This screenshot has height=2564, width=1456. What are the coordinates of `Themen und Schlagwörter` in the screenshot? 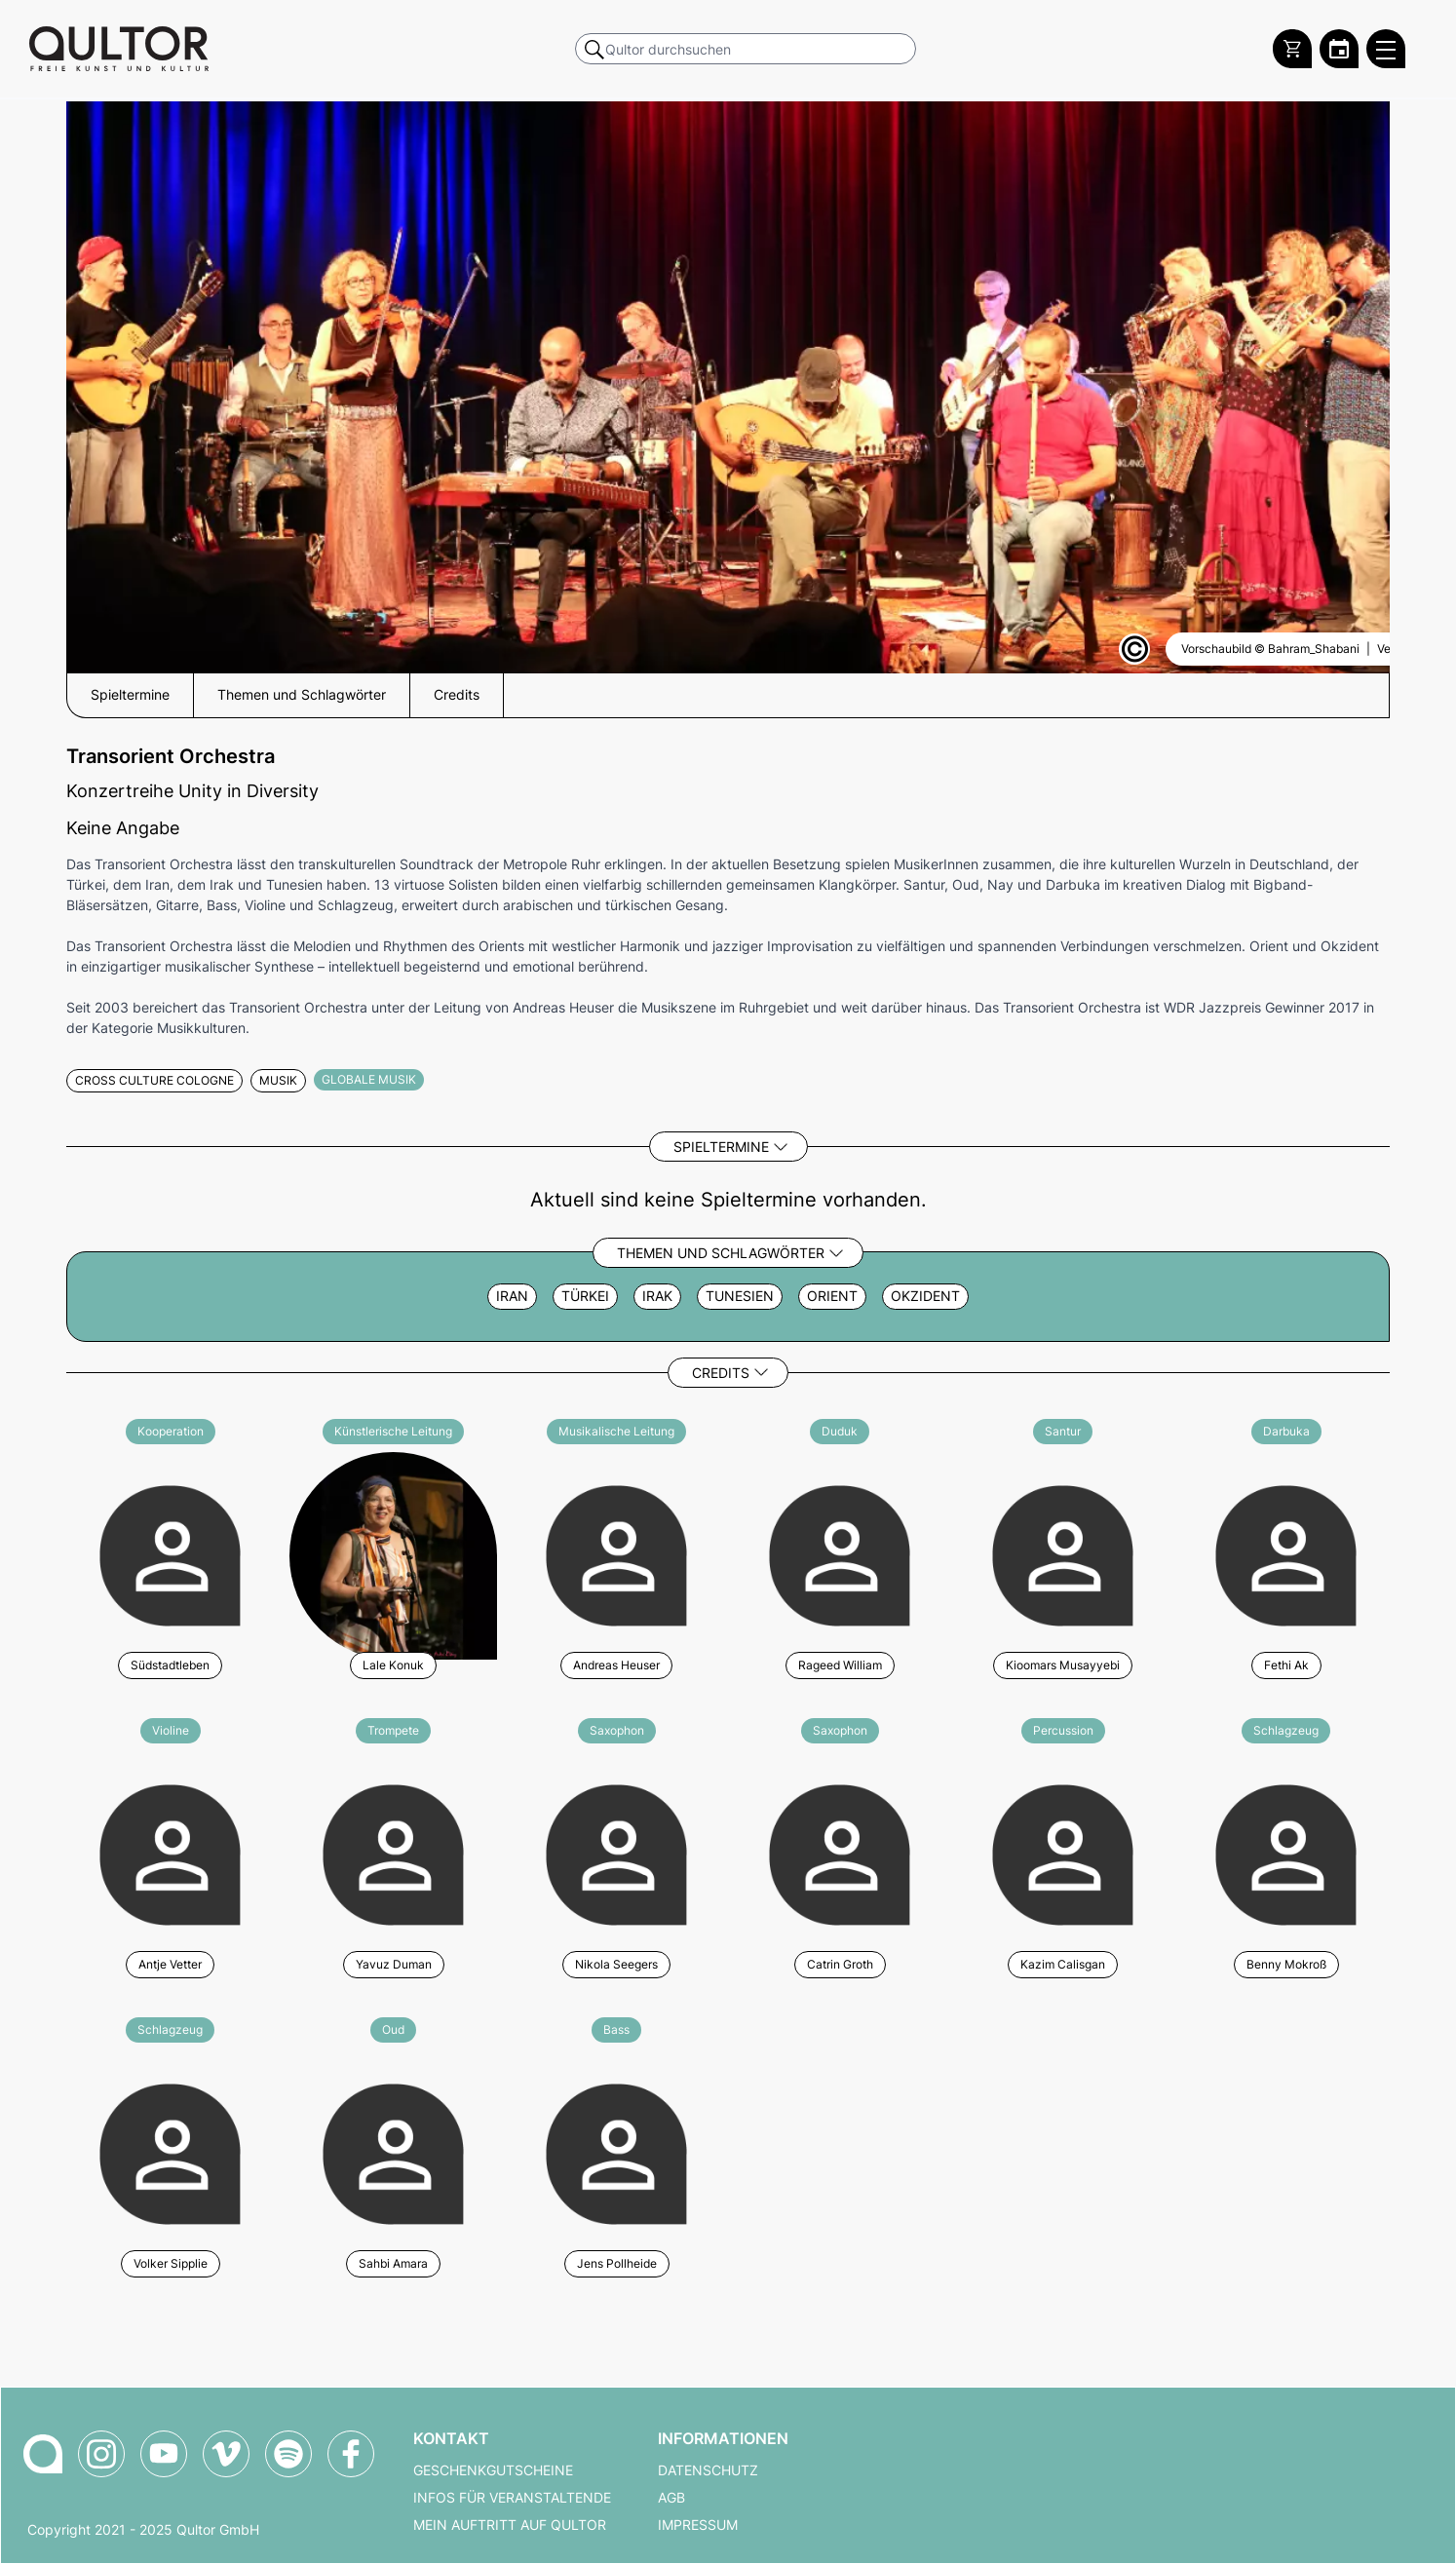 It's located at (720, 1252).